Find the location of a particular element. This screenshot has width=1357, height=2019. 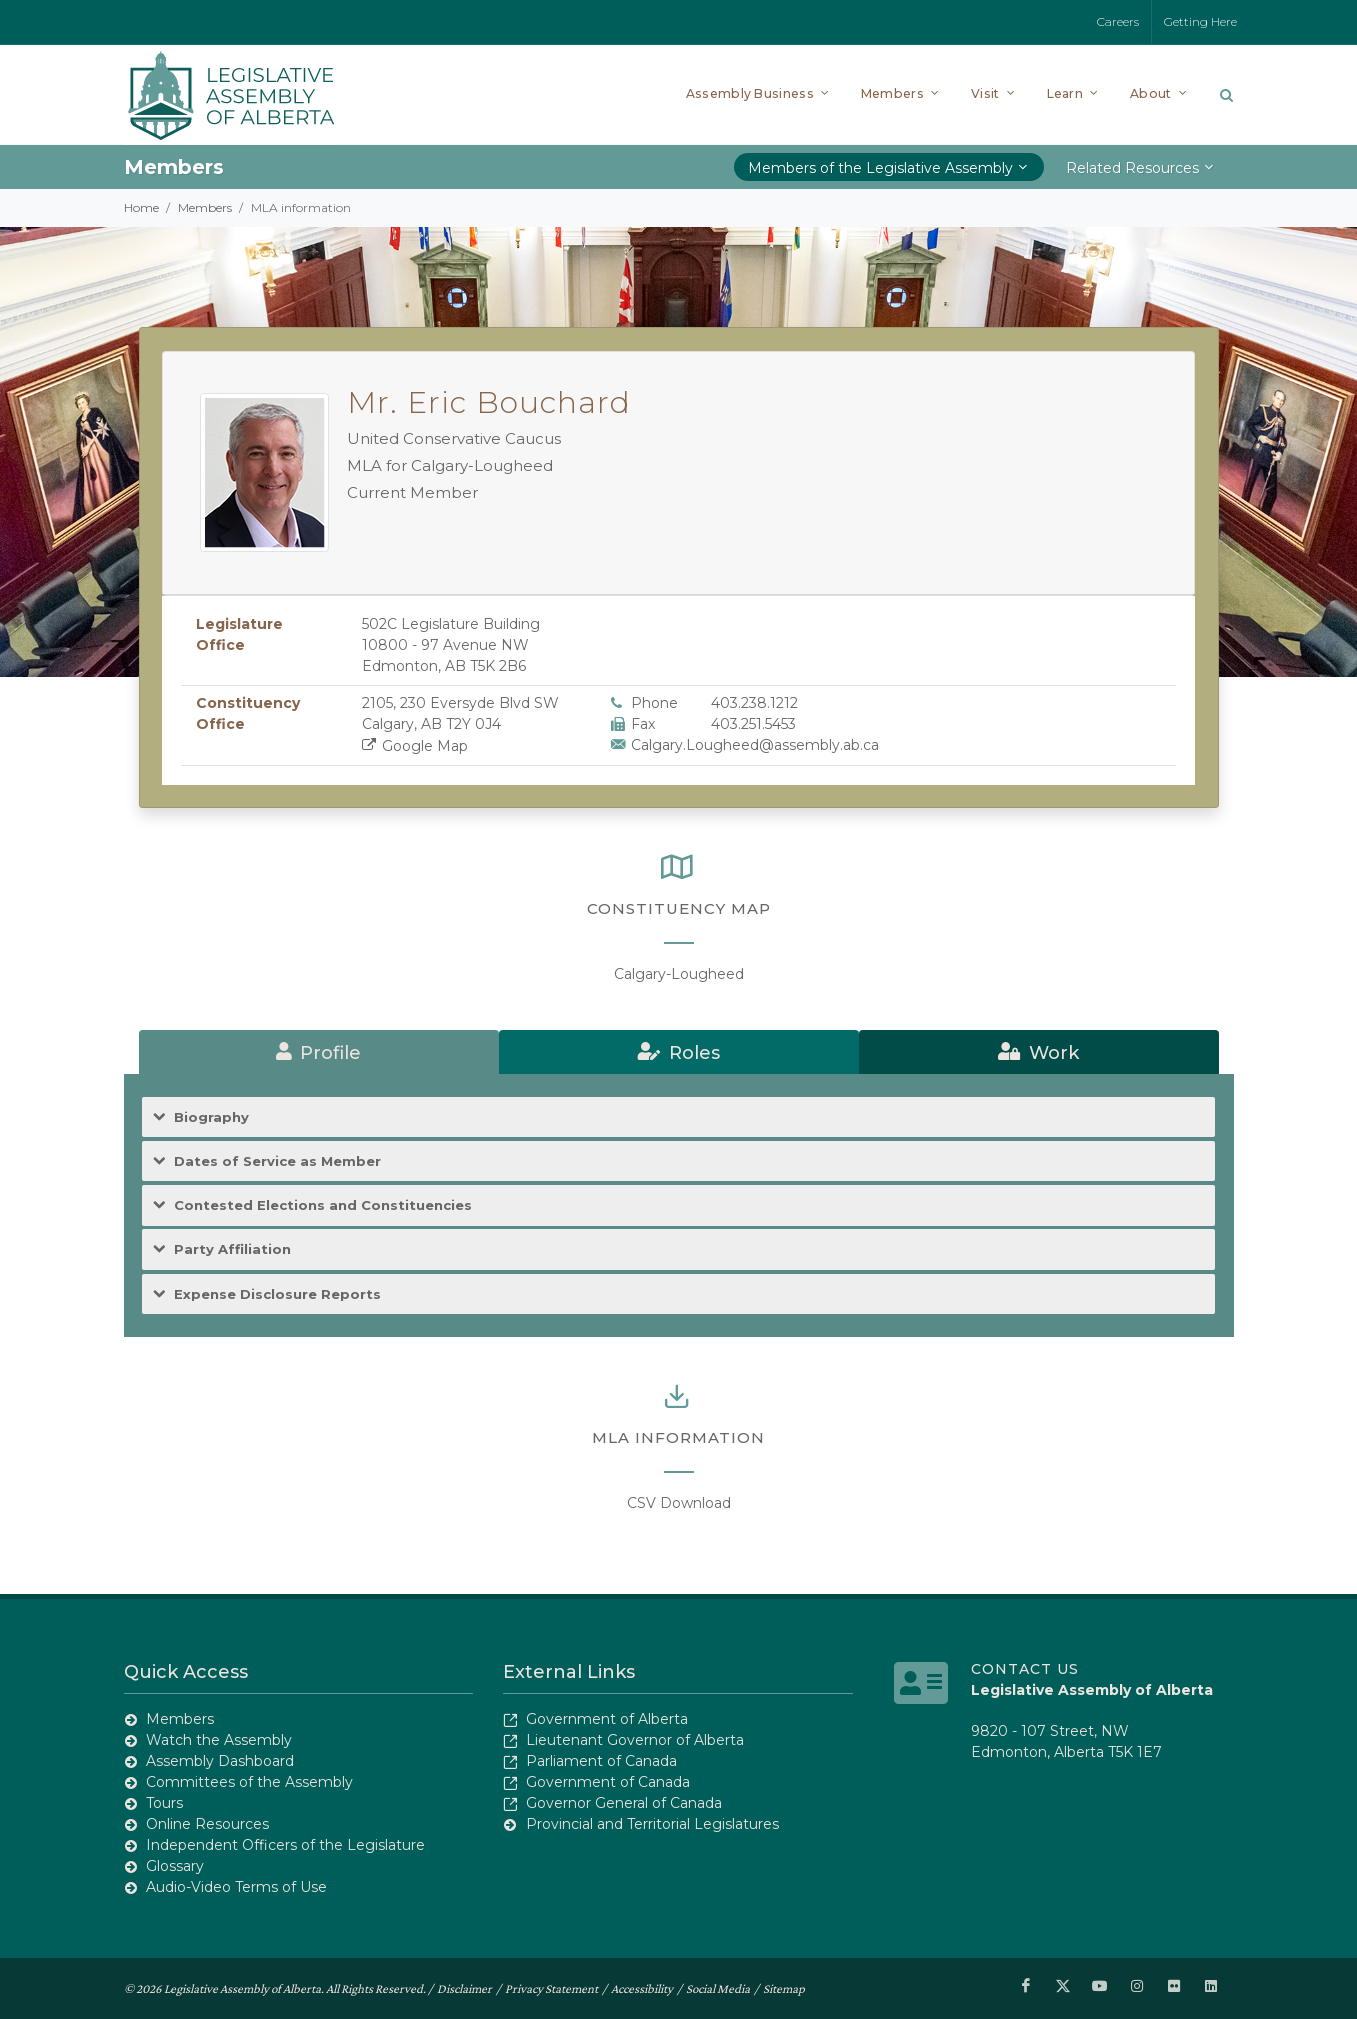

Sitemap is located at coordinates (784, 1988).